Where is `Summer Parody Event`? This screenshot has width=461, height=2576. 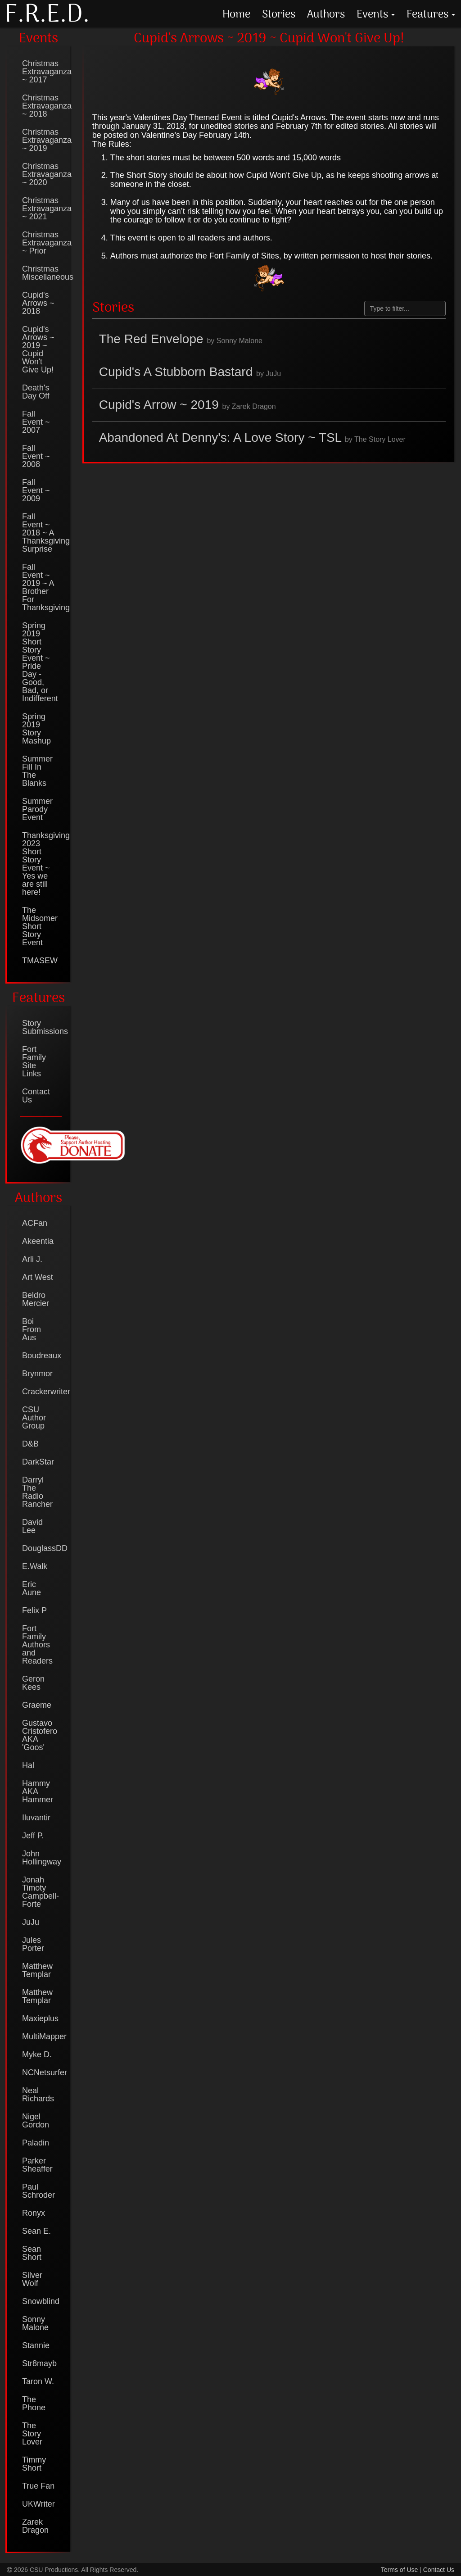 Summer Parody Event is located at coordinates (37, 809).